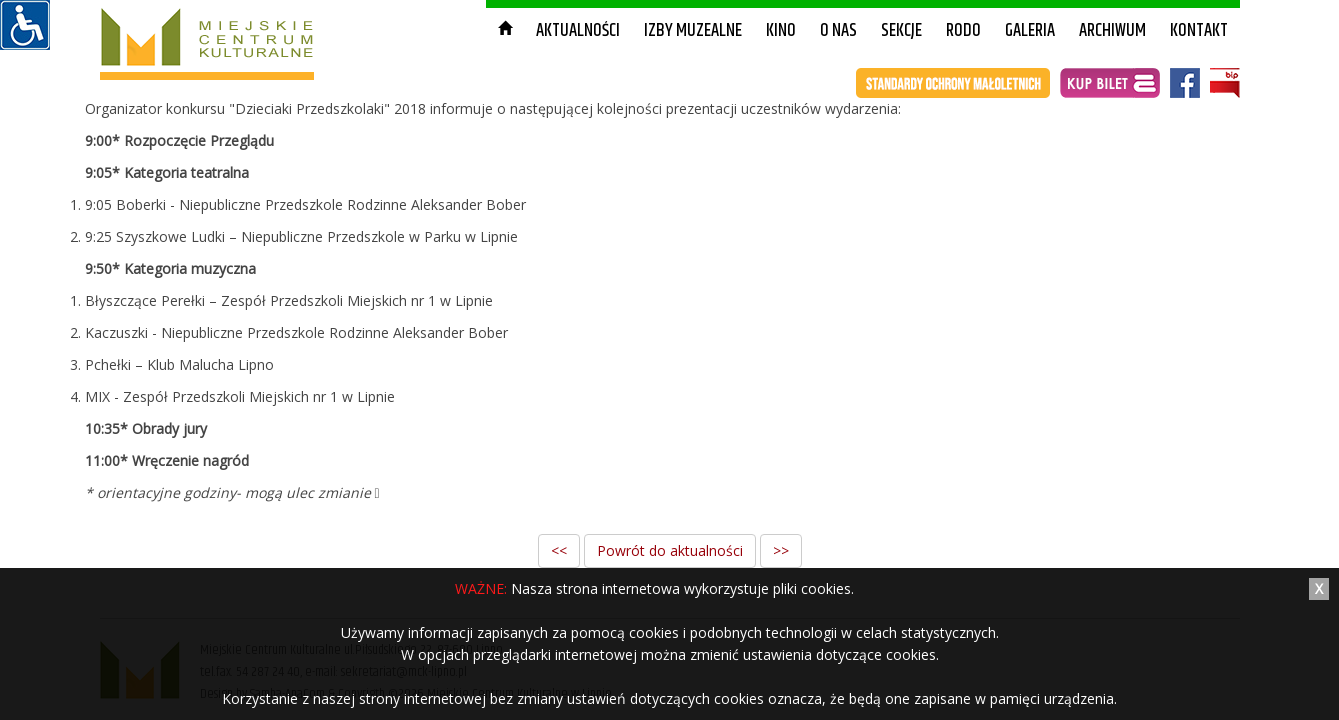  I want to click on Sekcje, so click(901, 31).